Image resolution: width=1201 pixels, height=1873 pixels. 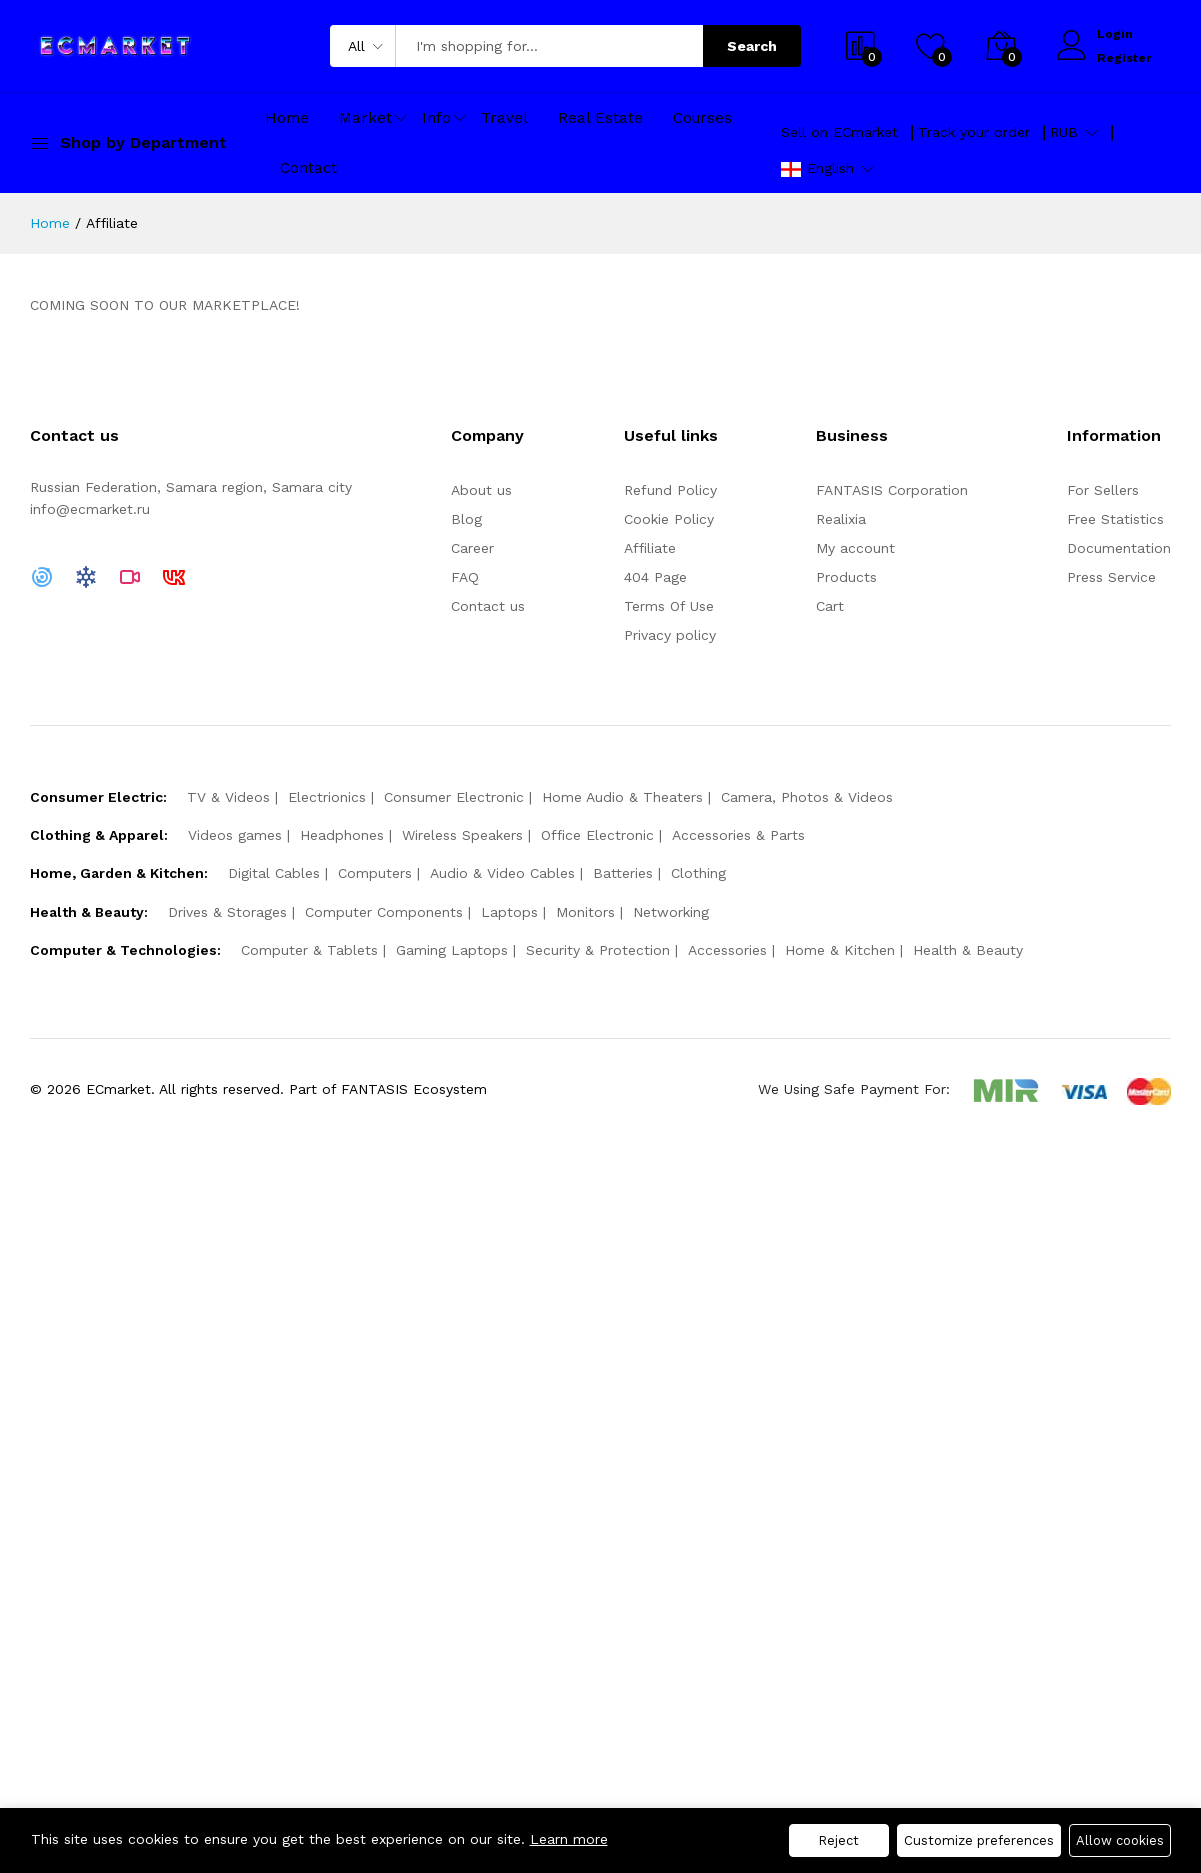 What do you see at coordinates (598, 950) in the screenshot?
I see `Security & Protection` at bounding box center [598, 950].